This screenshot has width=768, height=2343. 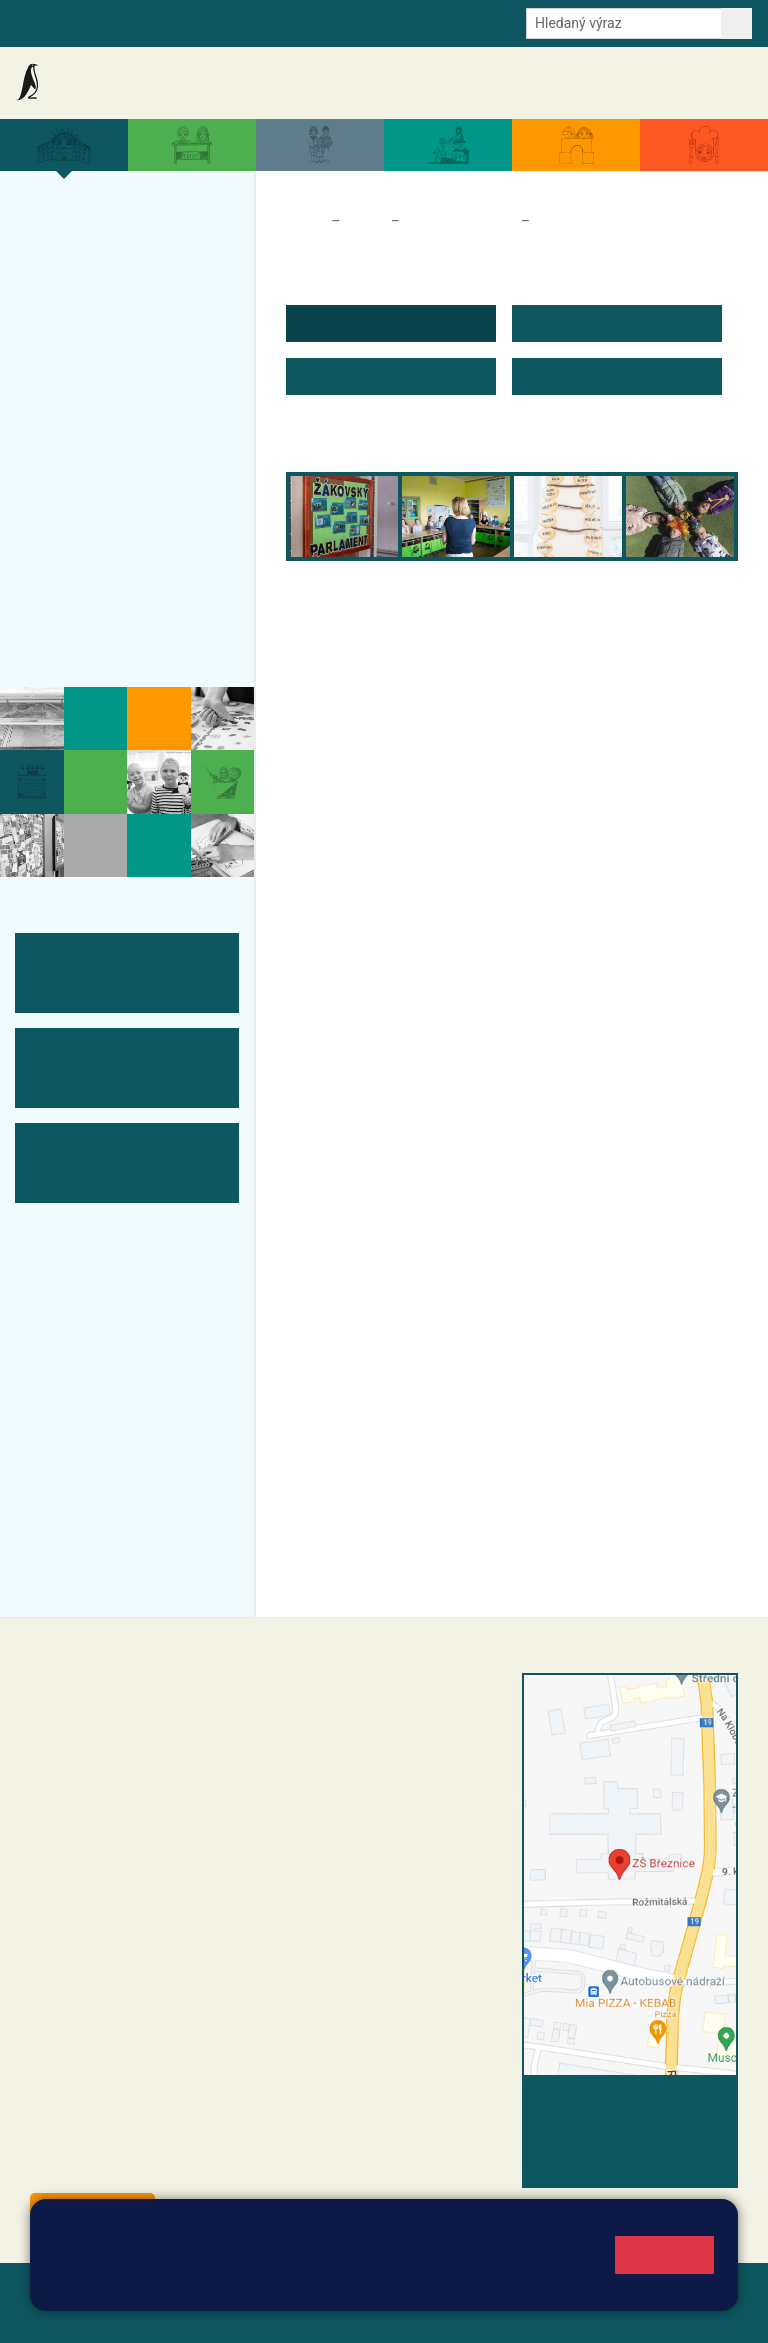 What do you see at coordinates (421, 1827) in the screenshot?
I see `+420 318 682 166` at bounding box center [421, 1827].